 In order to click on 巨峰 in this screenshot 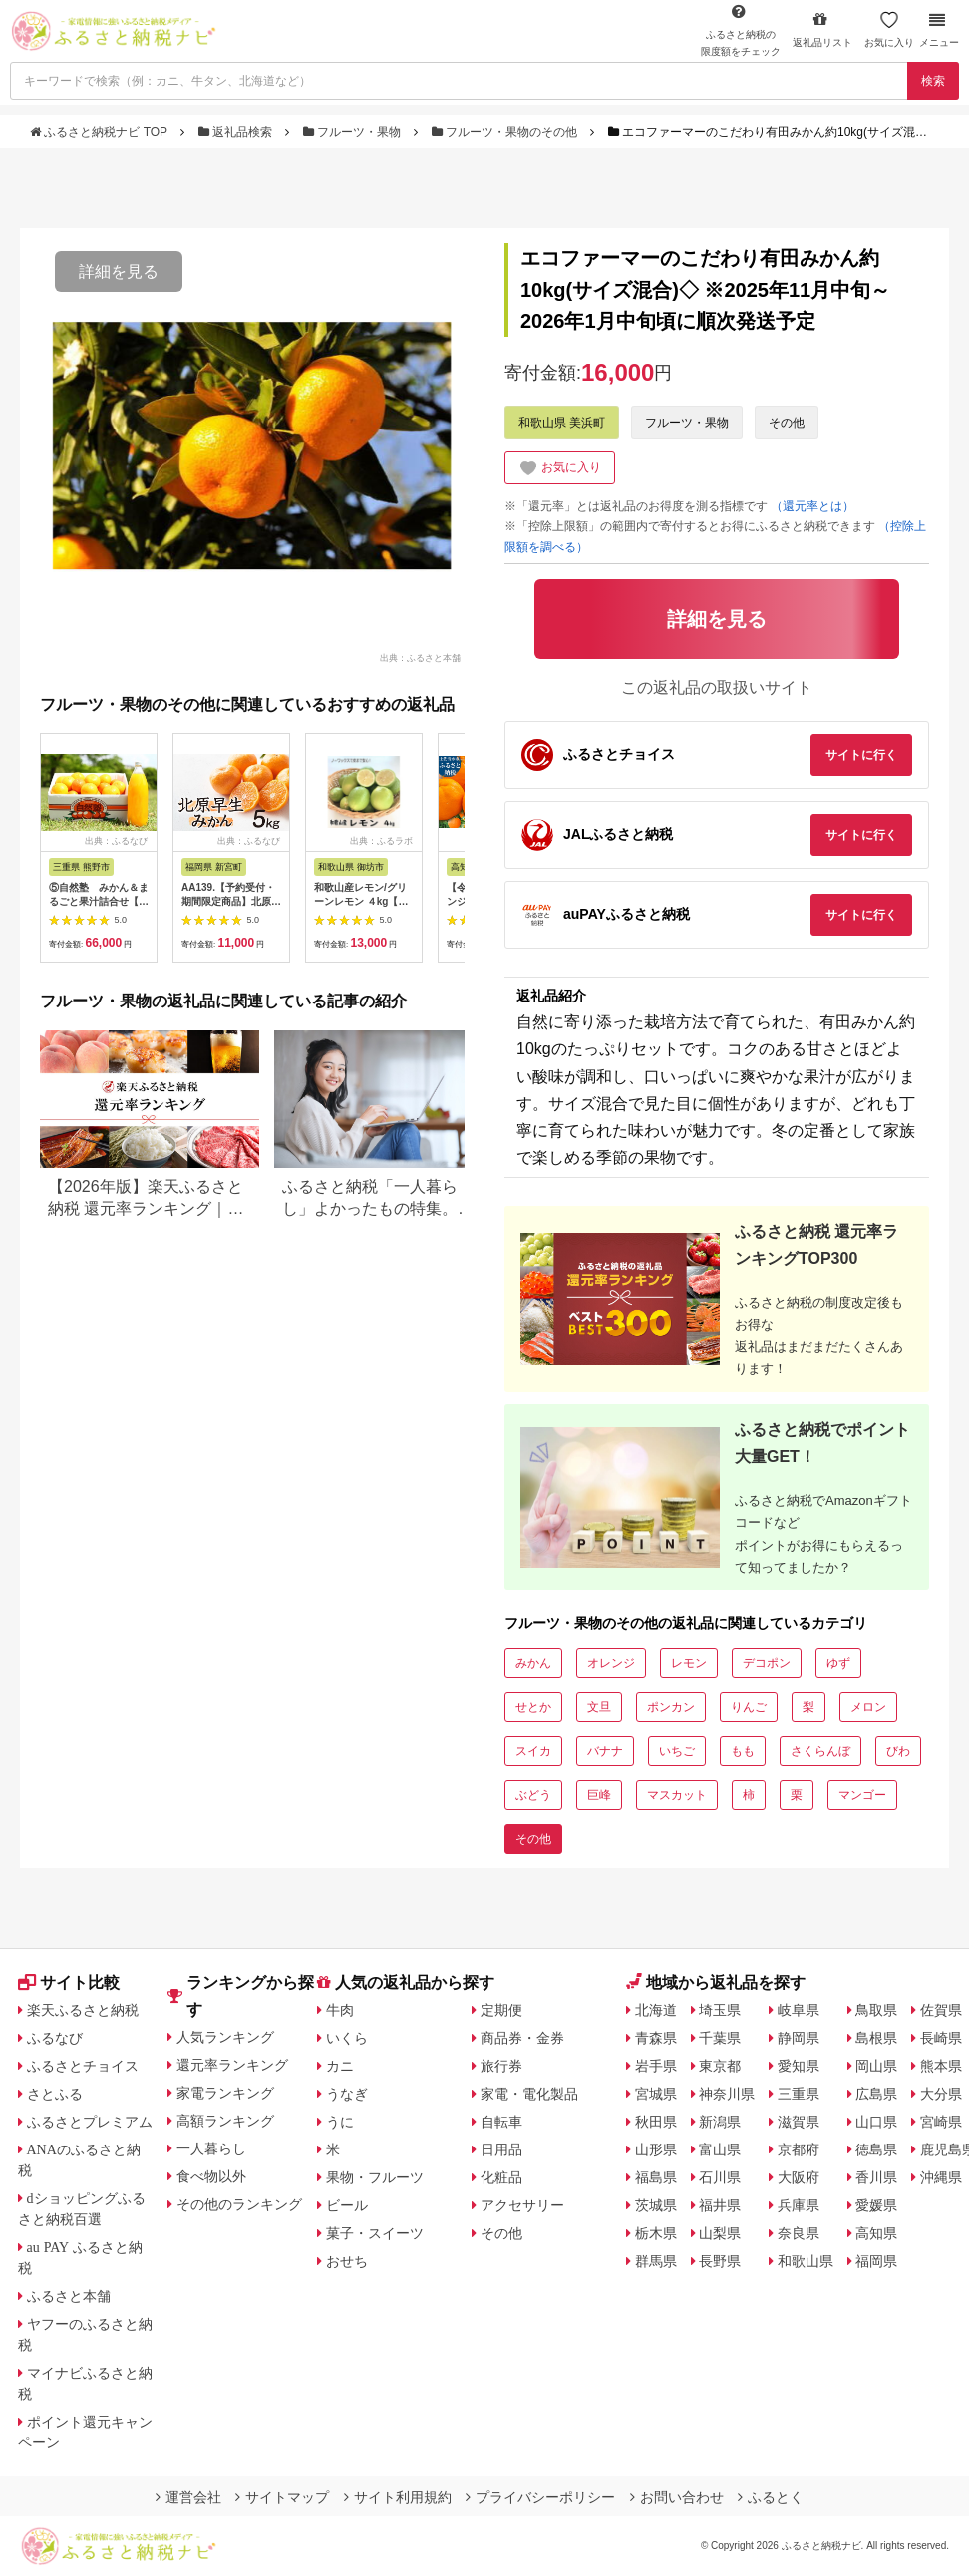, I will do `click(599, 1795)`.